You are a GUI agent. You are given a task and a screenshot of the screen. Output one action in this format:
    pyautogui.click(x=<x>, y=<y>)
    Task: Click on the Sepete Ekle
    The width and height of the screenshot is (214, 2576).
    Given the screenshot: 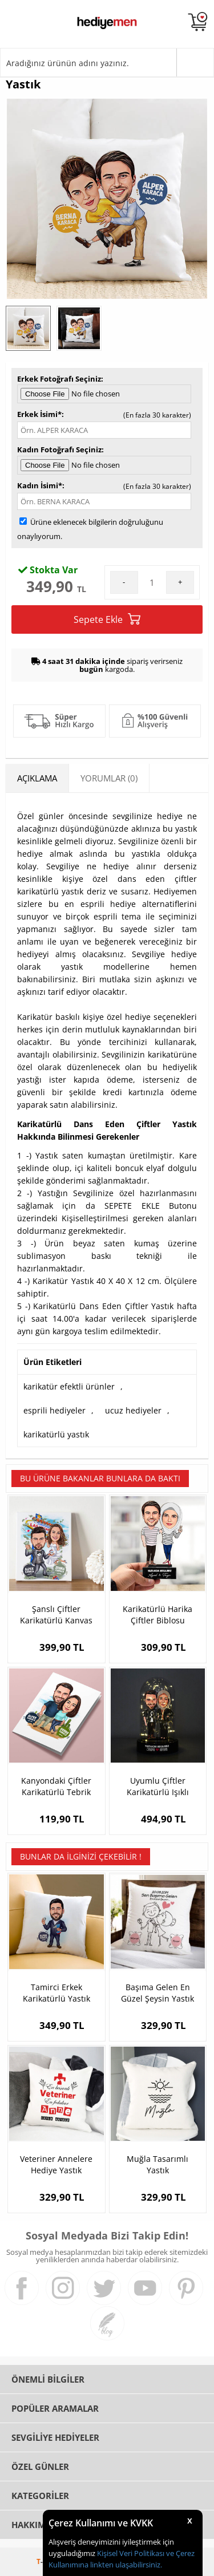 What is the action you would take?
    pyautogui.click(x=107, y=619)
    